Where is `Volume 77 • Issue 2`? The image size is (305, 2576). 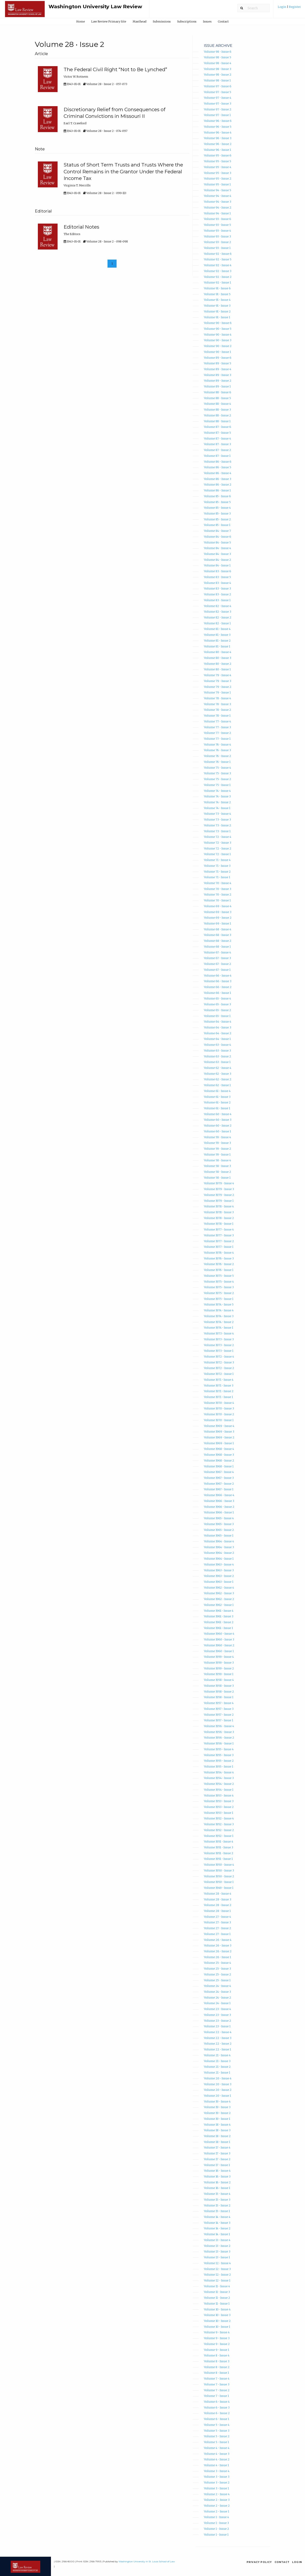 Volume 77 • Issue 2 is located at coordinates (217, 733).